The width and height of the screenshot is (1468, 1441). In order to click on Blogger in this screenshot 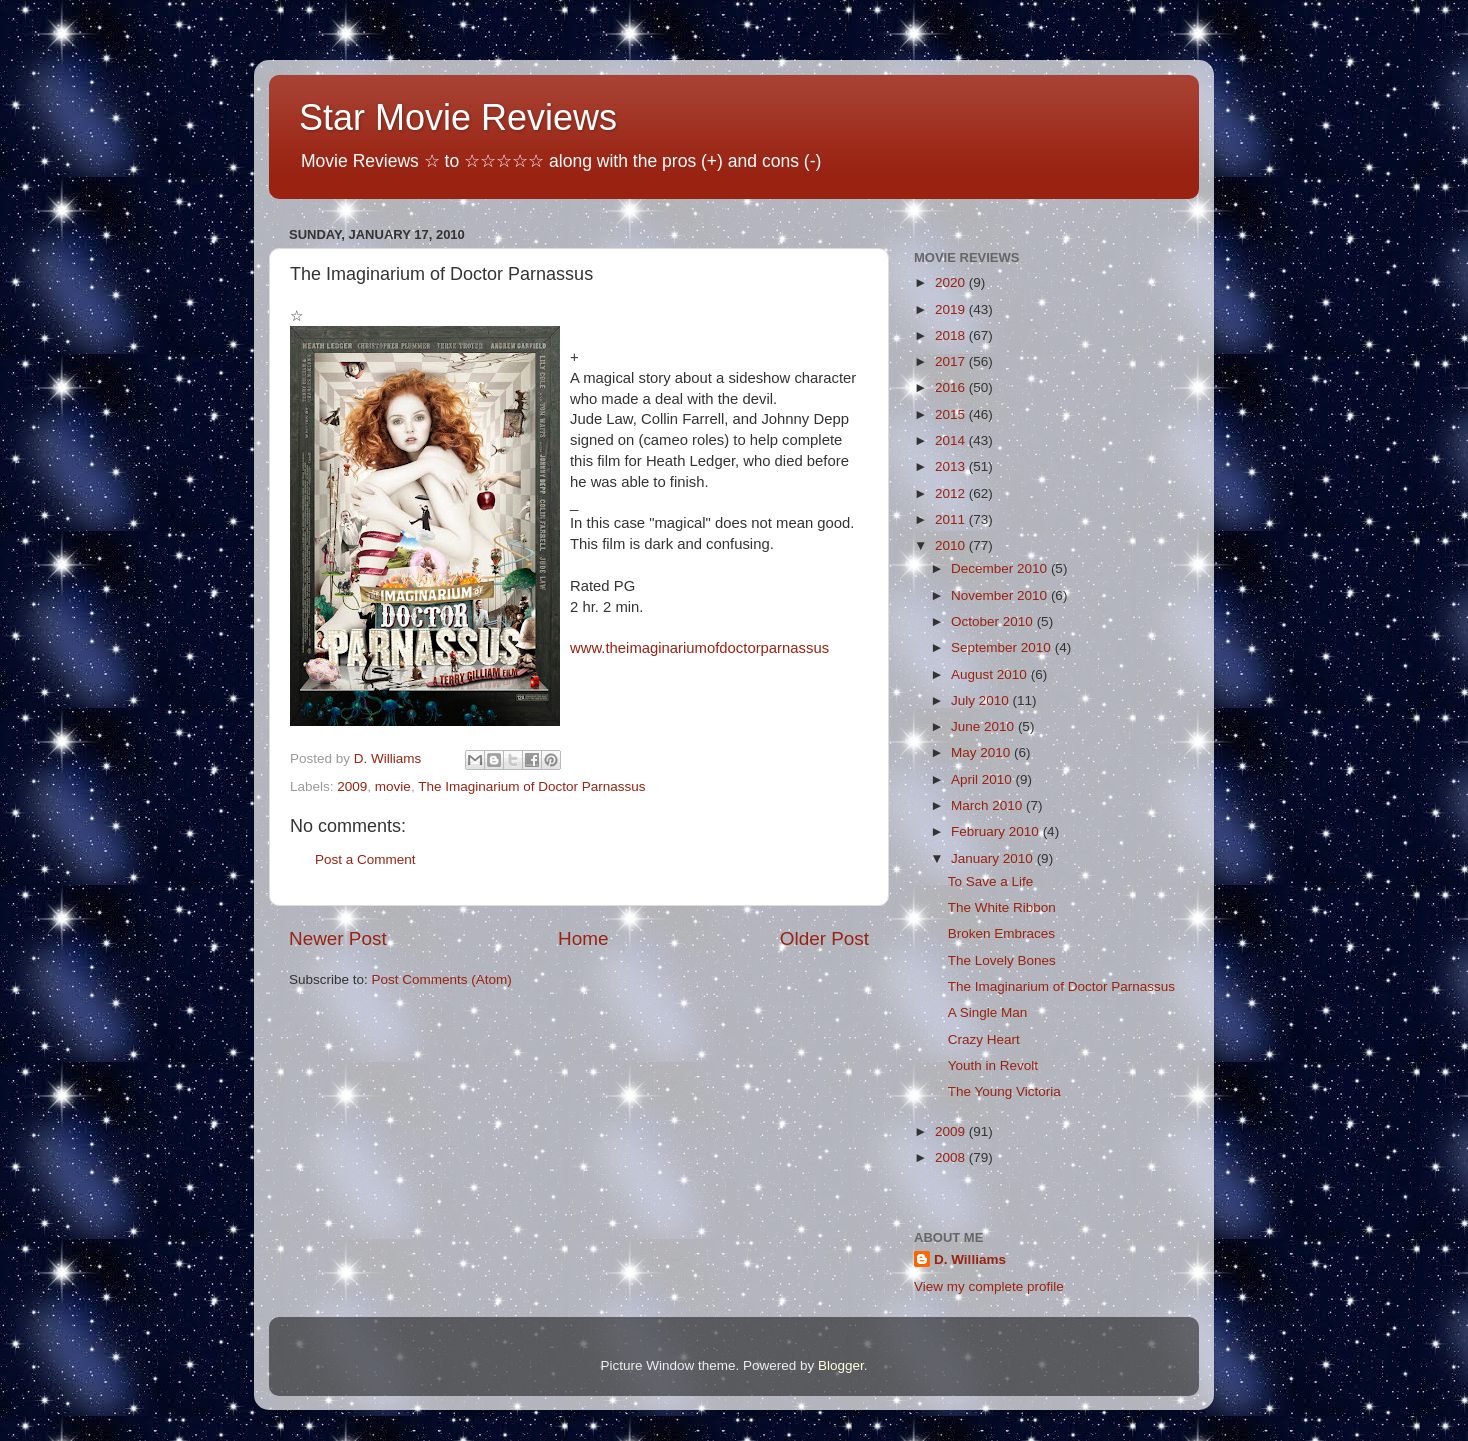, I will do `click(841, 1365)`.